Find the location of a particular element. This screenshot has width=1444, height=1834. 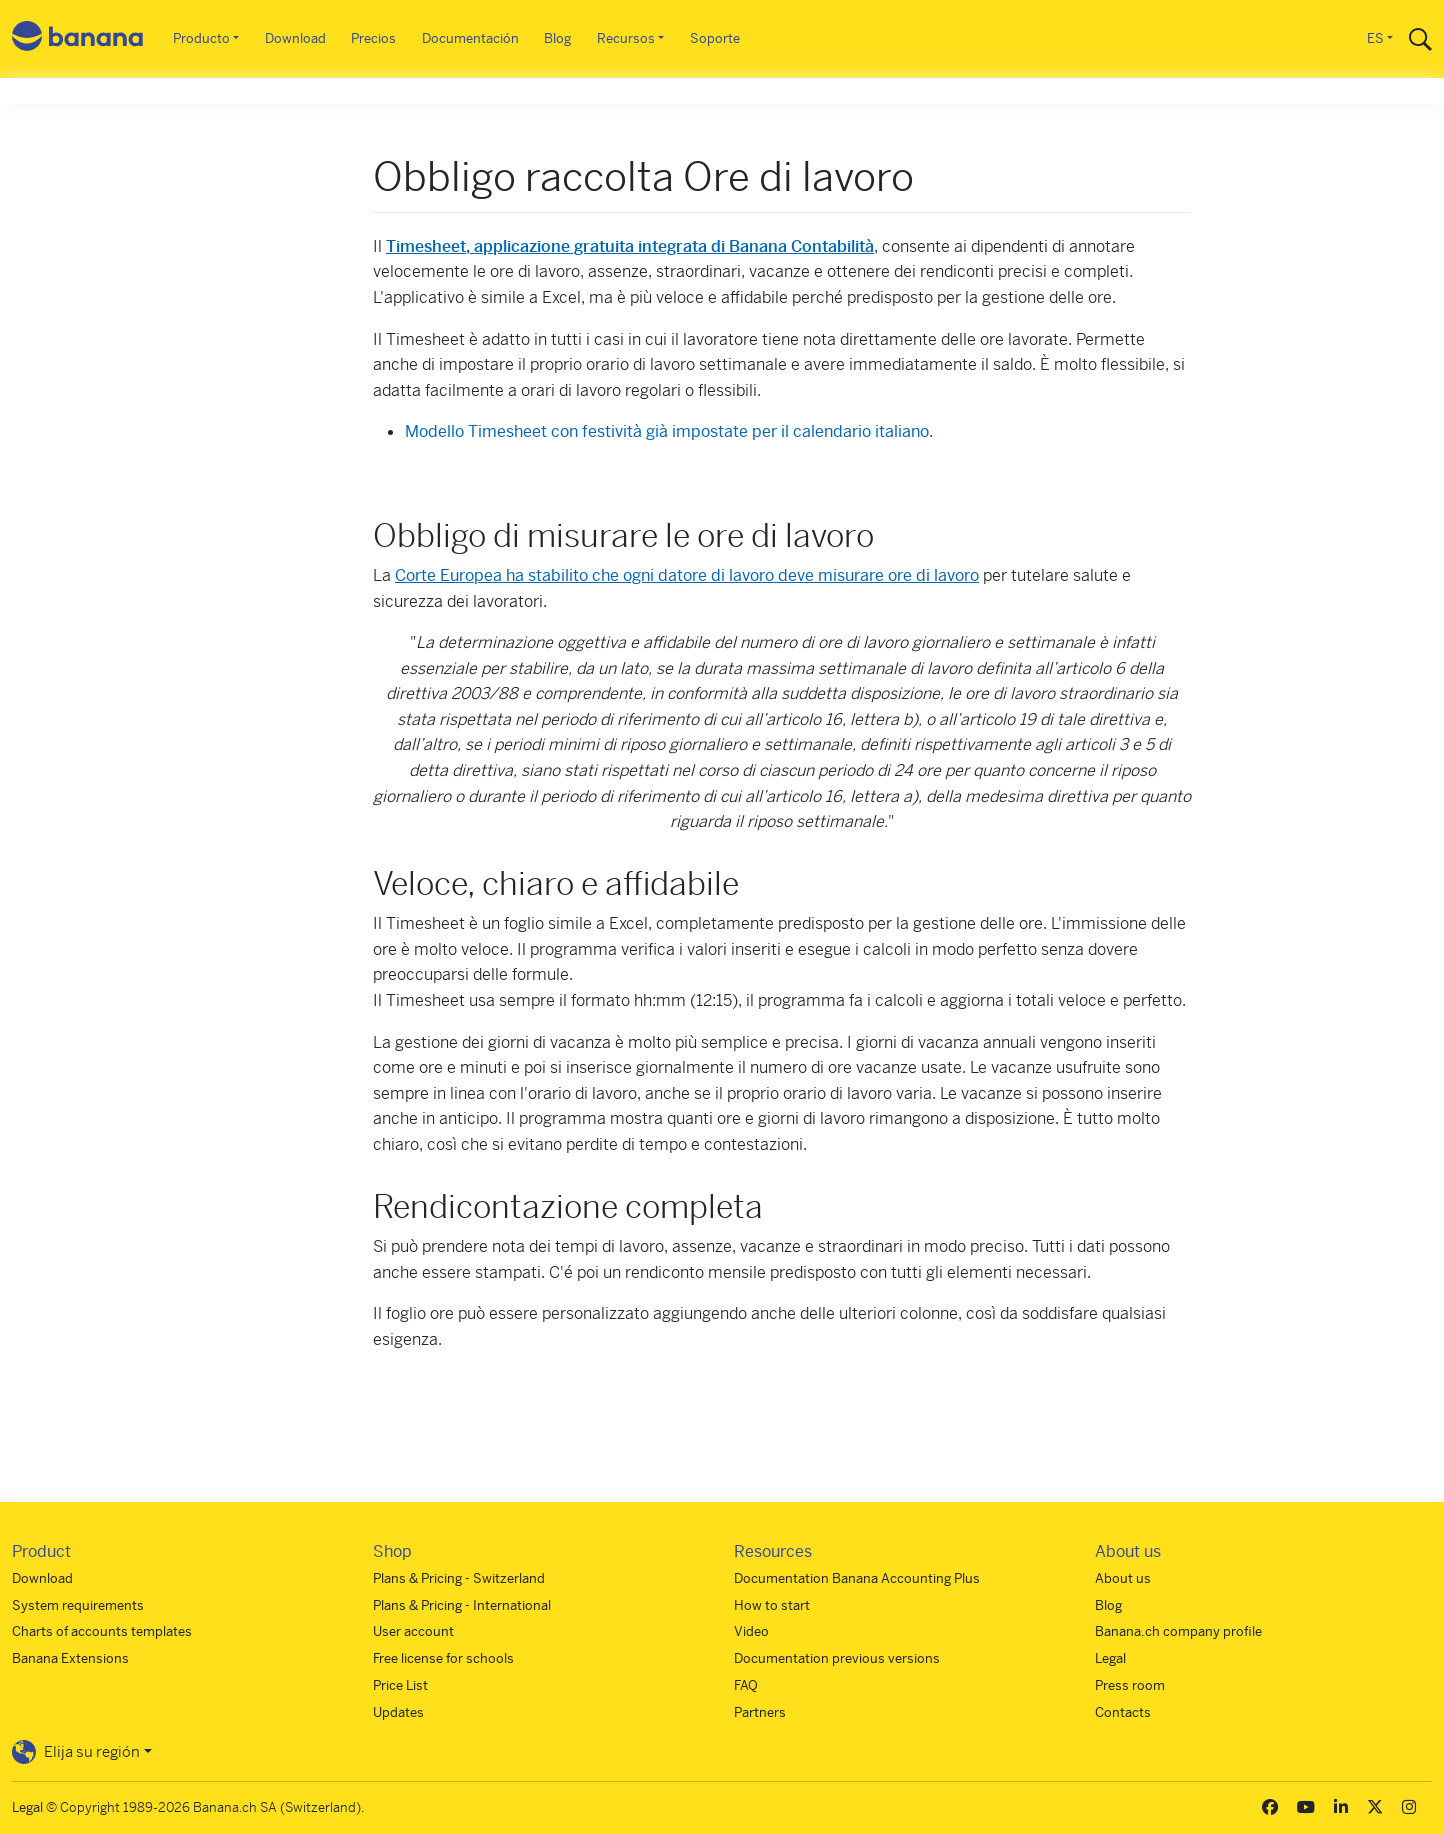

Video is located at coordinates (751, 1631).